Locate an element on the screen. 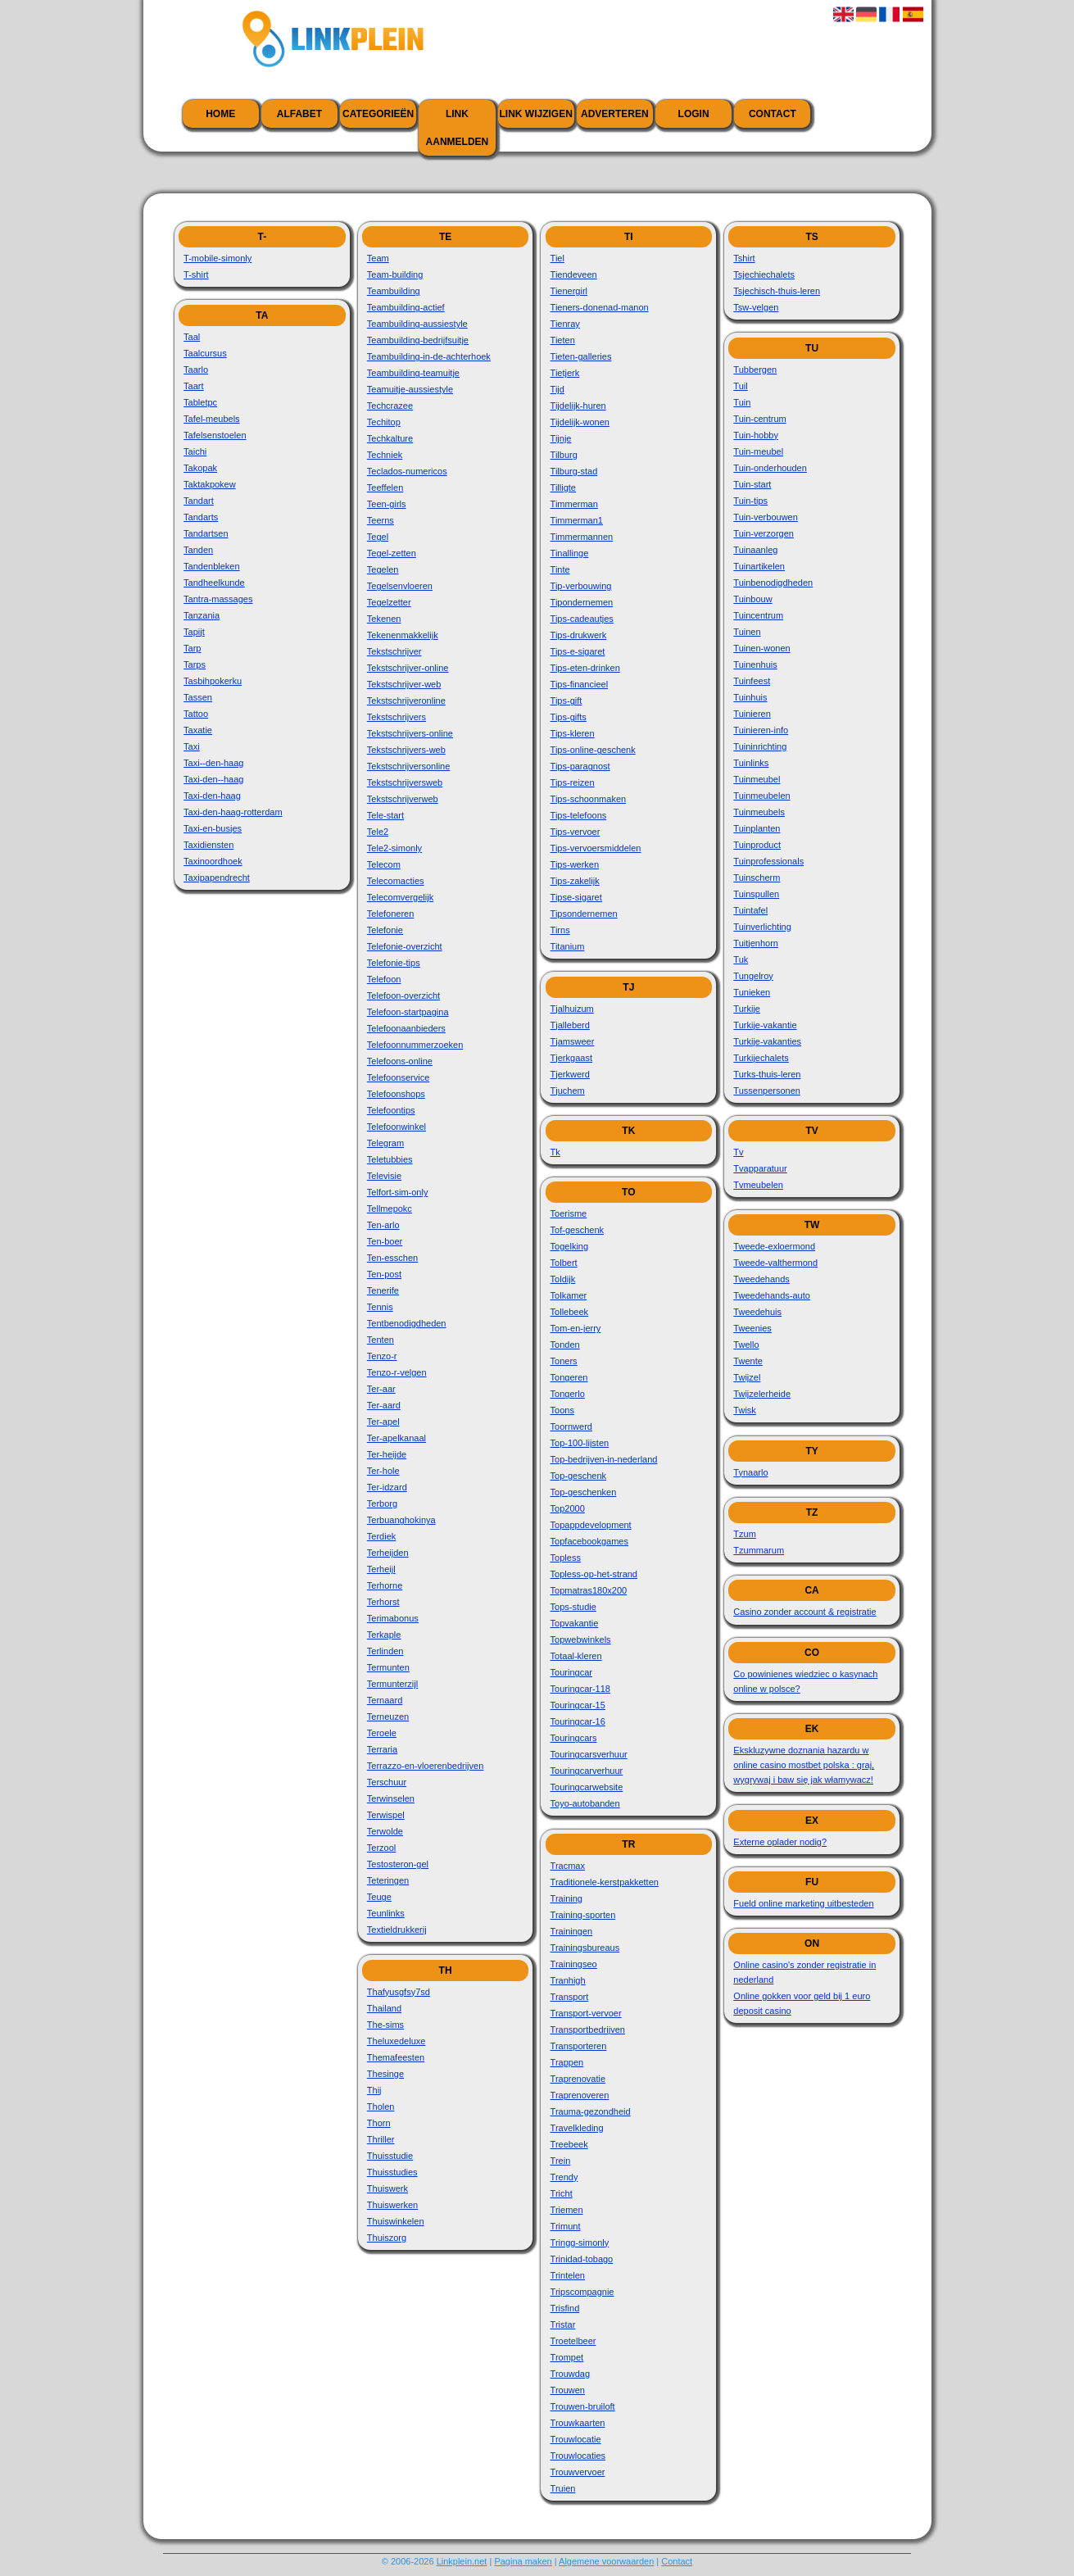  Tjuchem is located at coordinates (568, 1090).